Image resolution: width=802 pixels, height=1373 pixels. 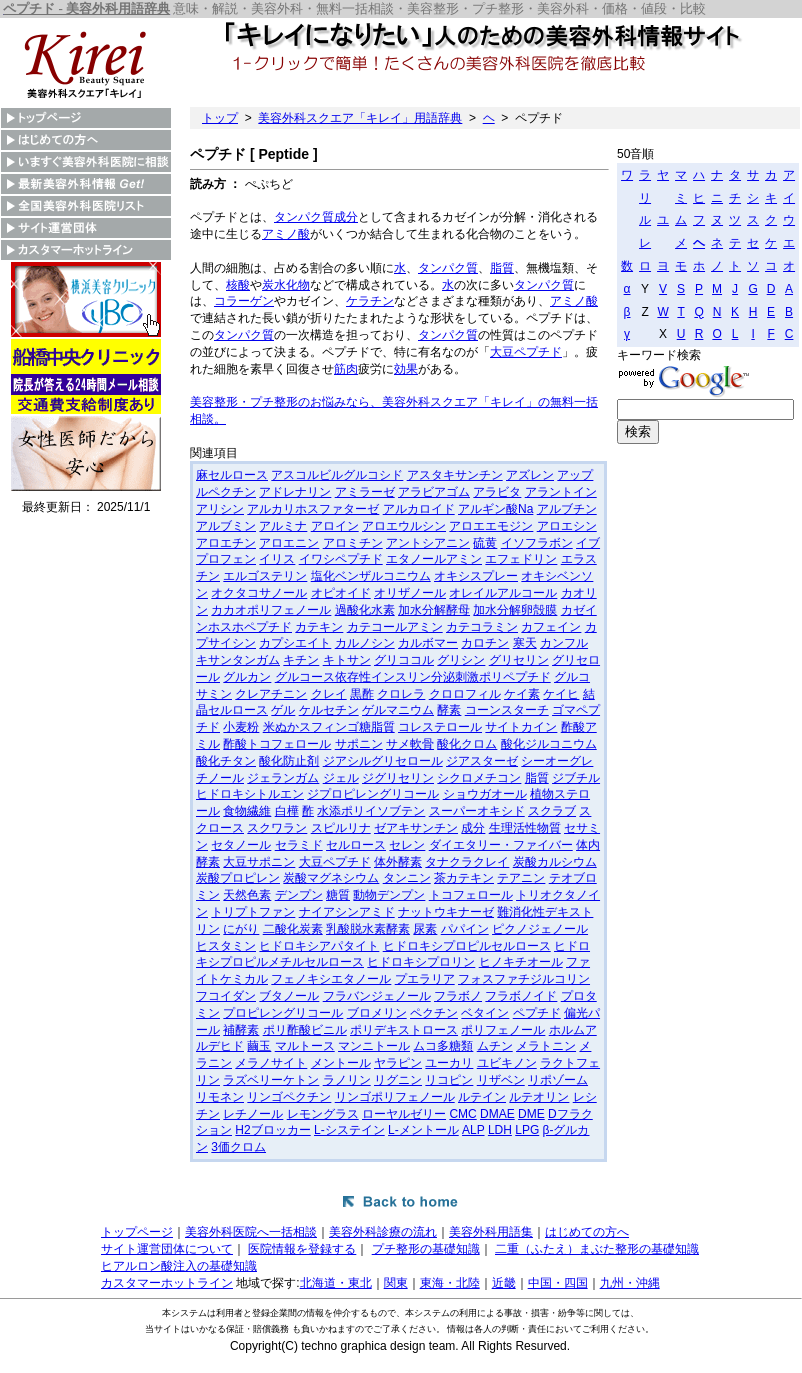 I want to click on シクロメチコン, so click(x=479, y=778).